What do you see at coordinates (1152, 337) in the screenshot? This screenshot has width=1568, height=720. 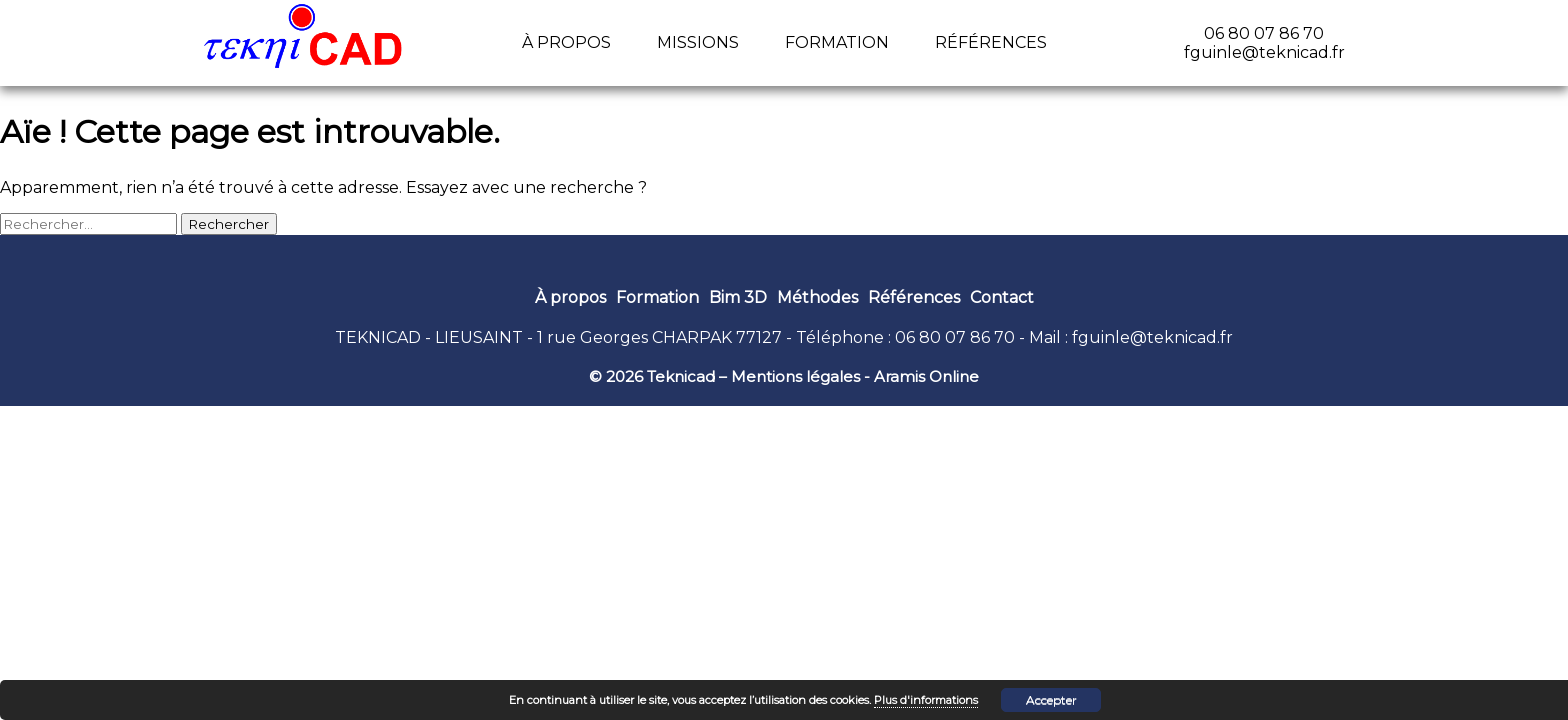 I see `fguinle@teknicad.fr` at bounding box center [1152, 337].